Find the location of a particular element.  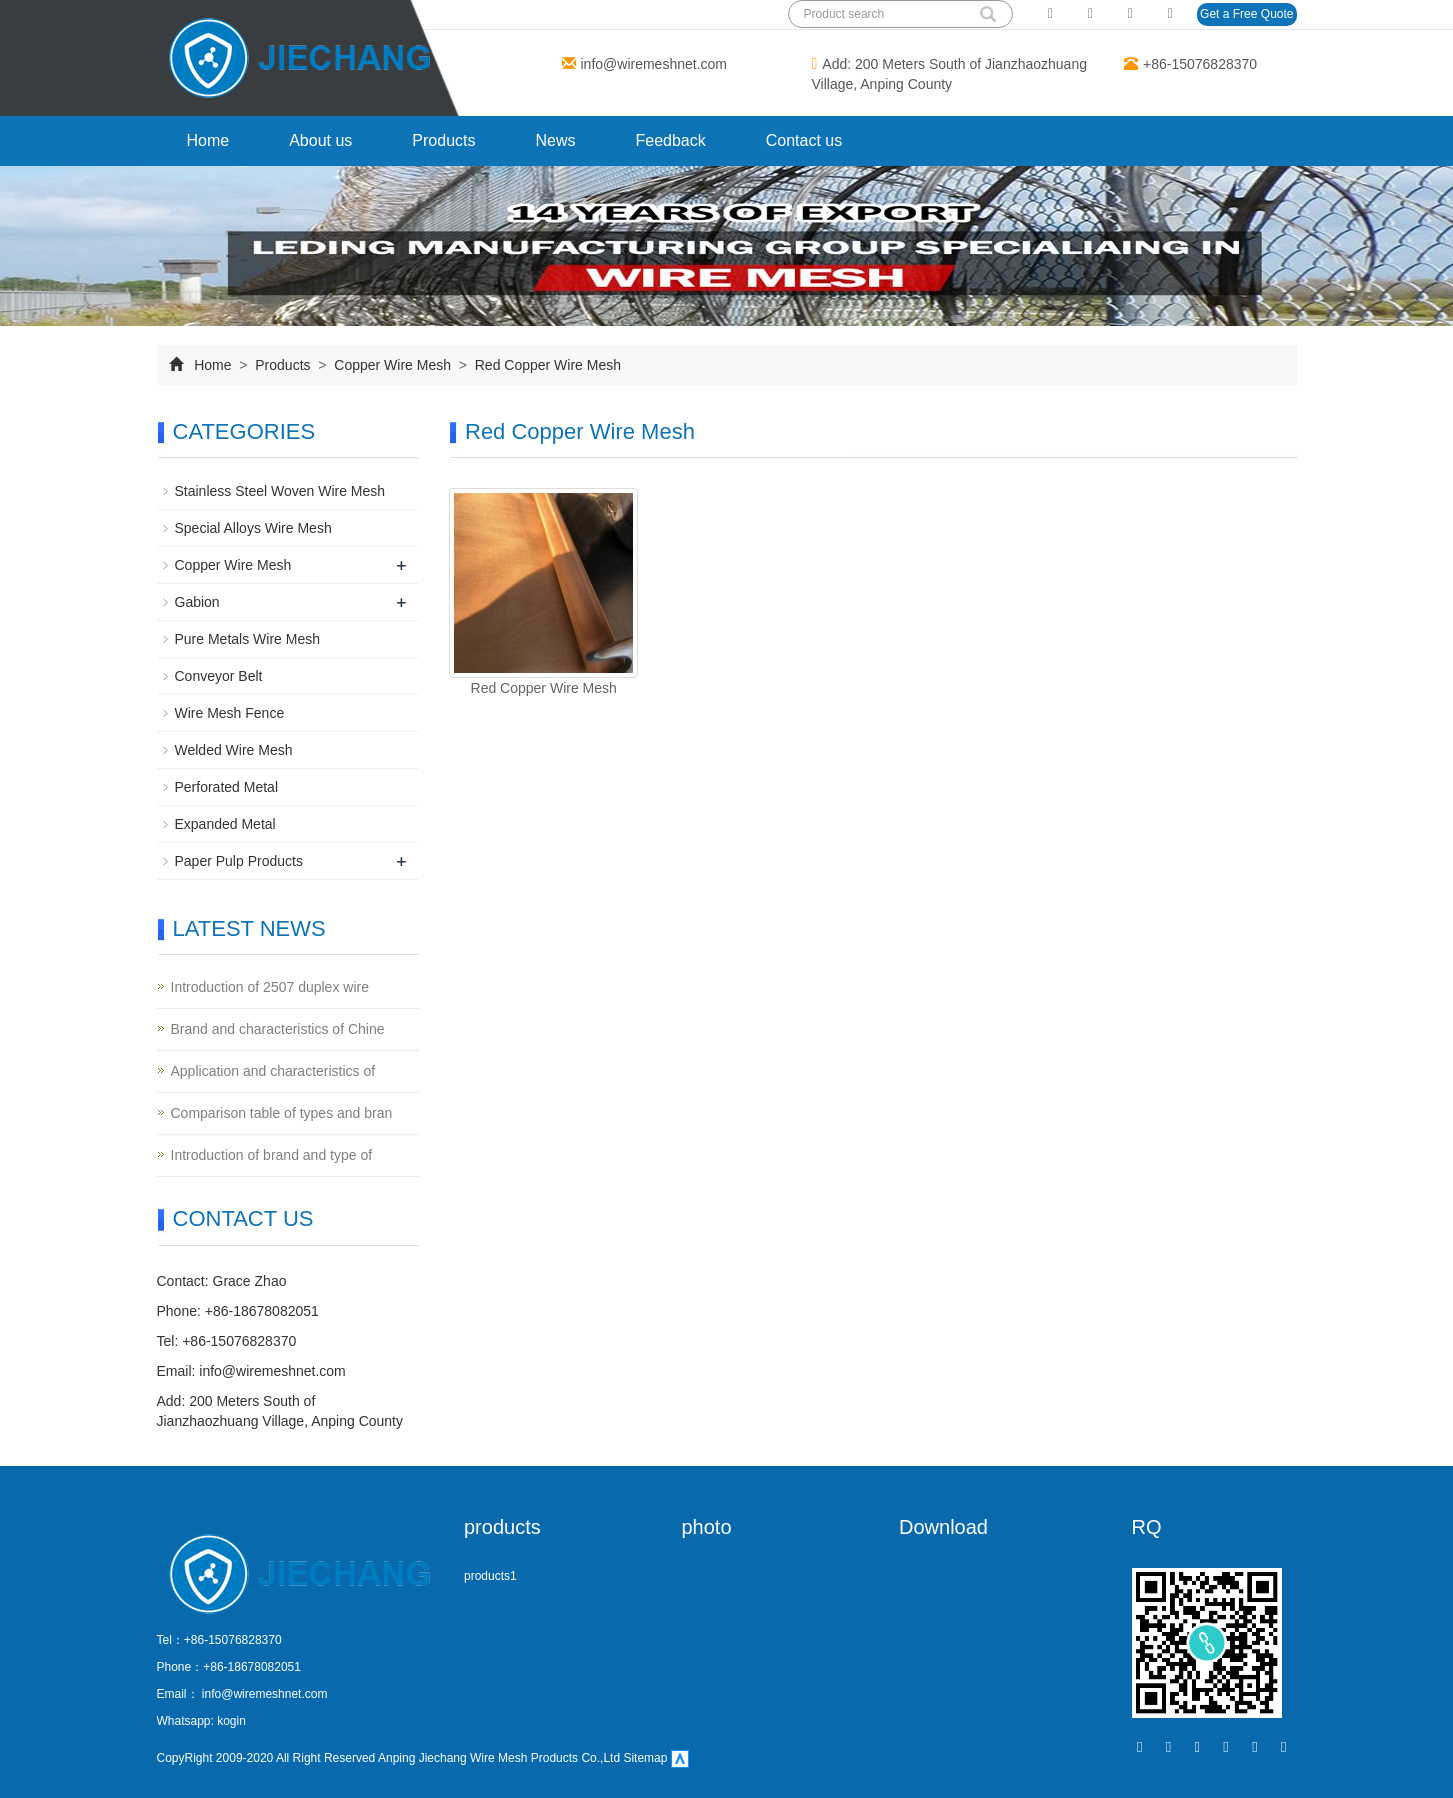

About us is located at coordinates (320, 140).